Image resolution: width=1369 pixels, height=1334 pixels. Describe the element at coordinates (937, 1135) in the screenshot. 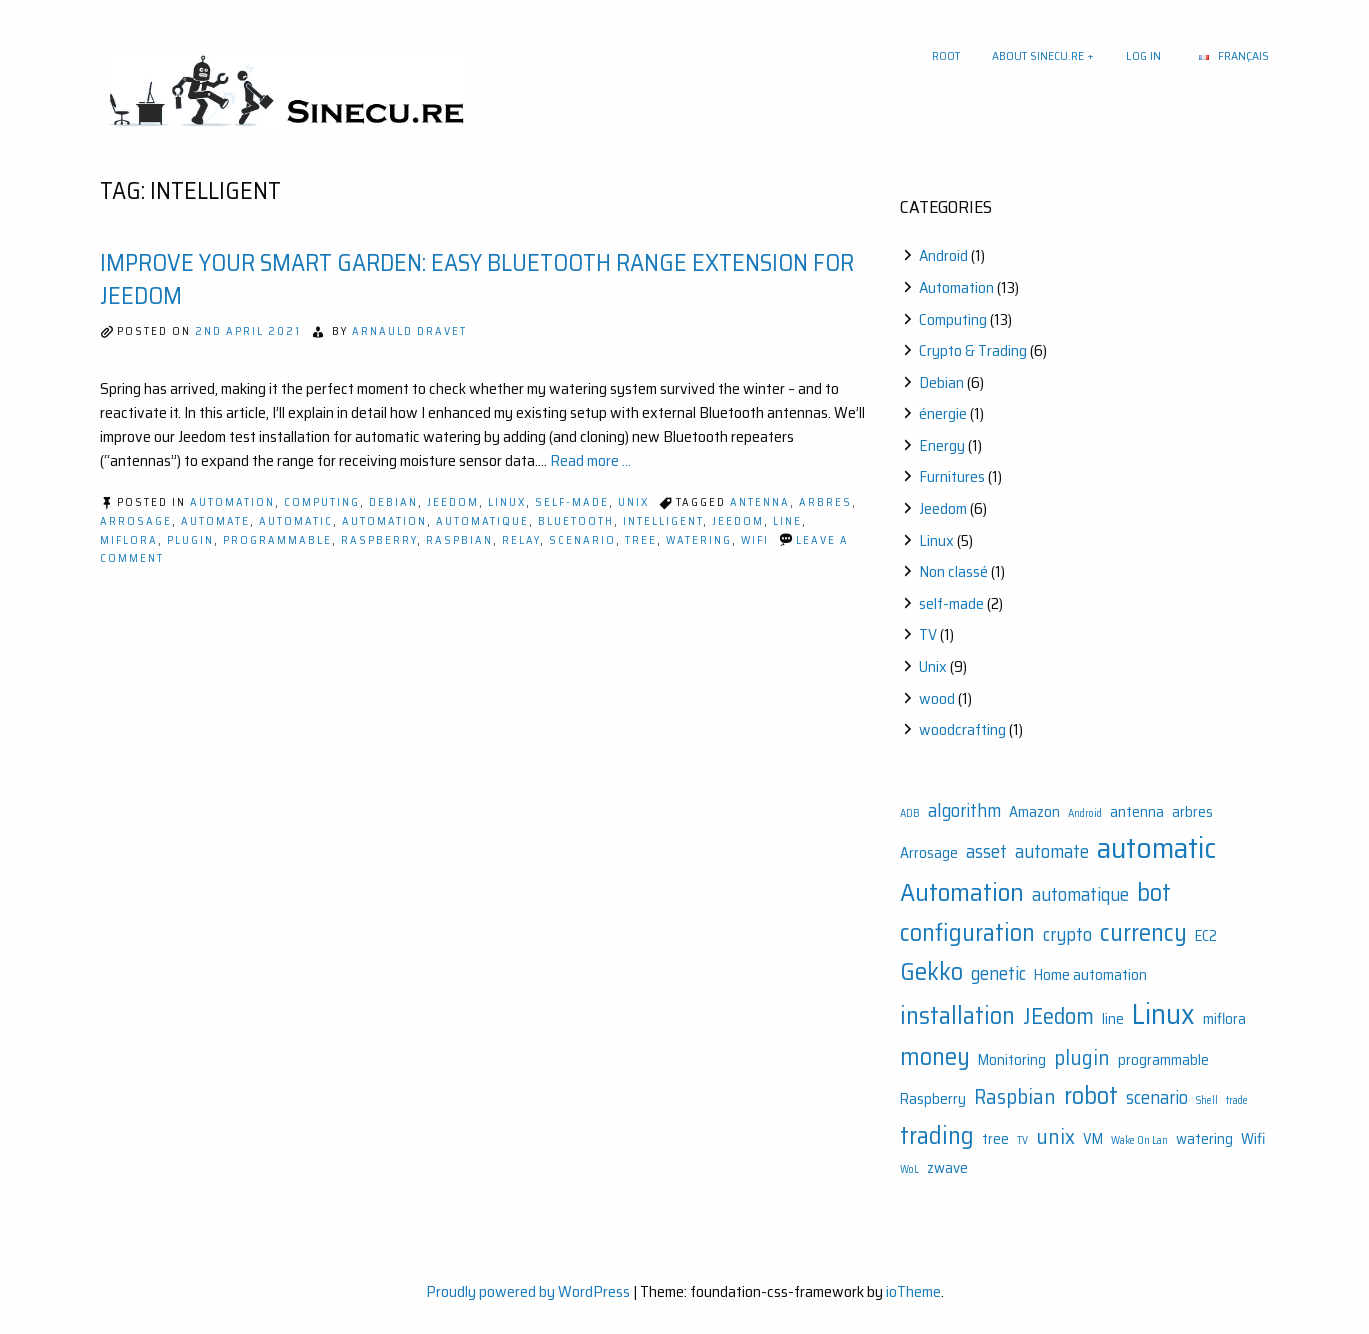

I see `trading [trading (6 items)]` at that location.